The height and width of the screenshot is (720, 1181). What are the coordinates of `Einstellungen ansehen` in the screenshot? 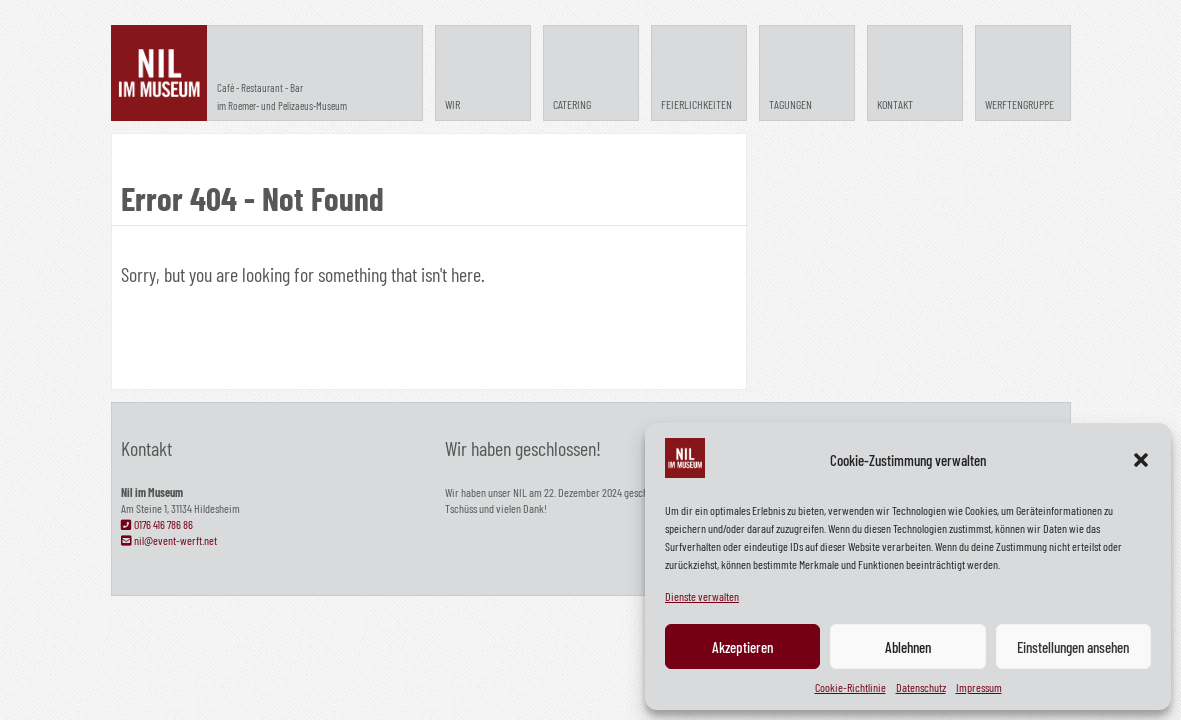 It's located at (1073, 647).